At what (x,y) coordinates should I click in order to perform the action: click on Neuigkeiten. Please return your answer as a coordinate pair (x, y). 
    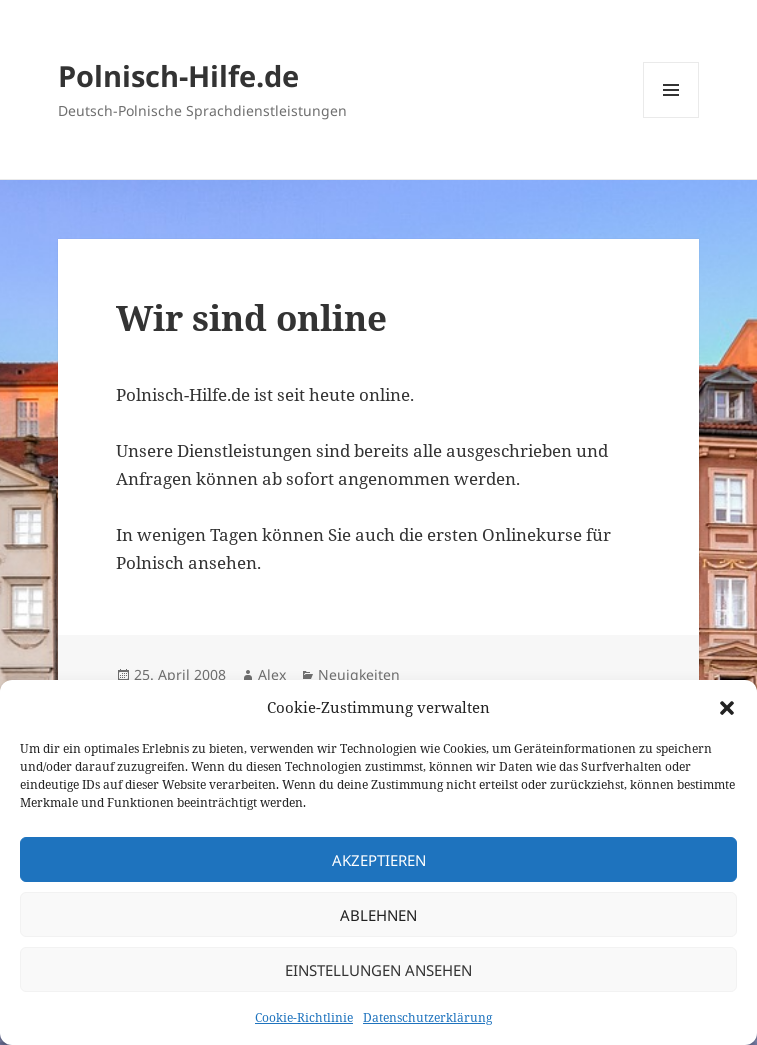
    Looking at the image, I should click on (359, 674).